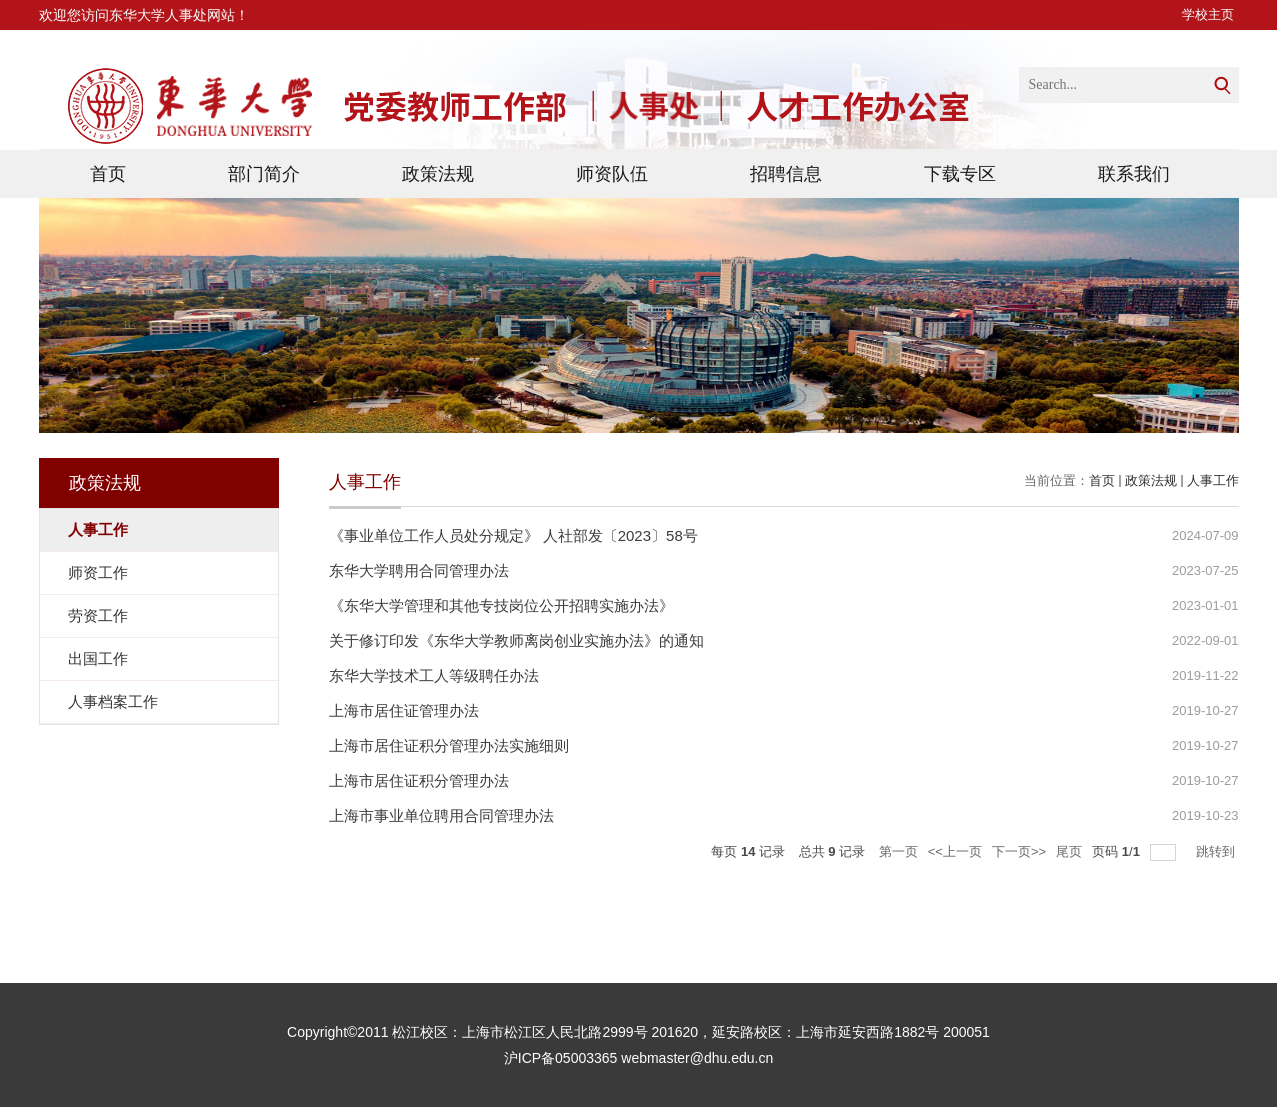 The height and width of the screenshot is (1107, 1277). What do you see at coordinates (438, 174) in the screenshot?
I see `政策法规` at bounding box center [438, 174].